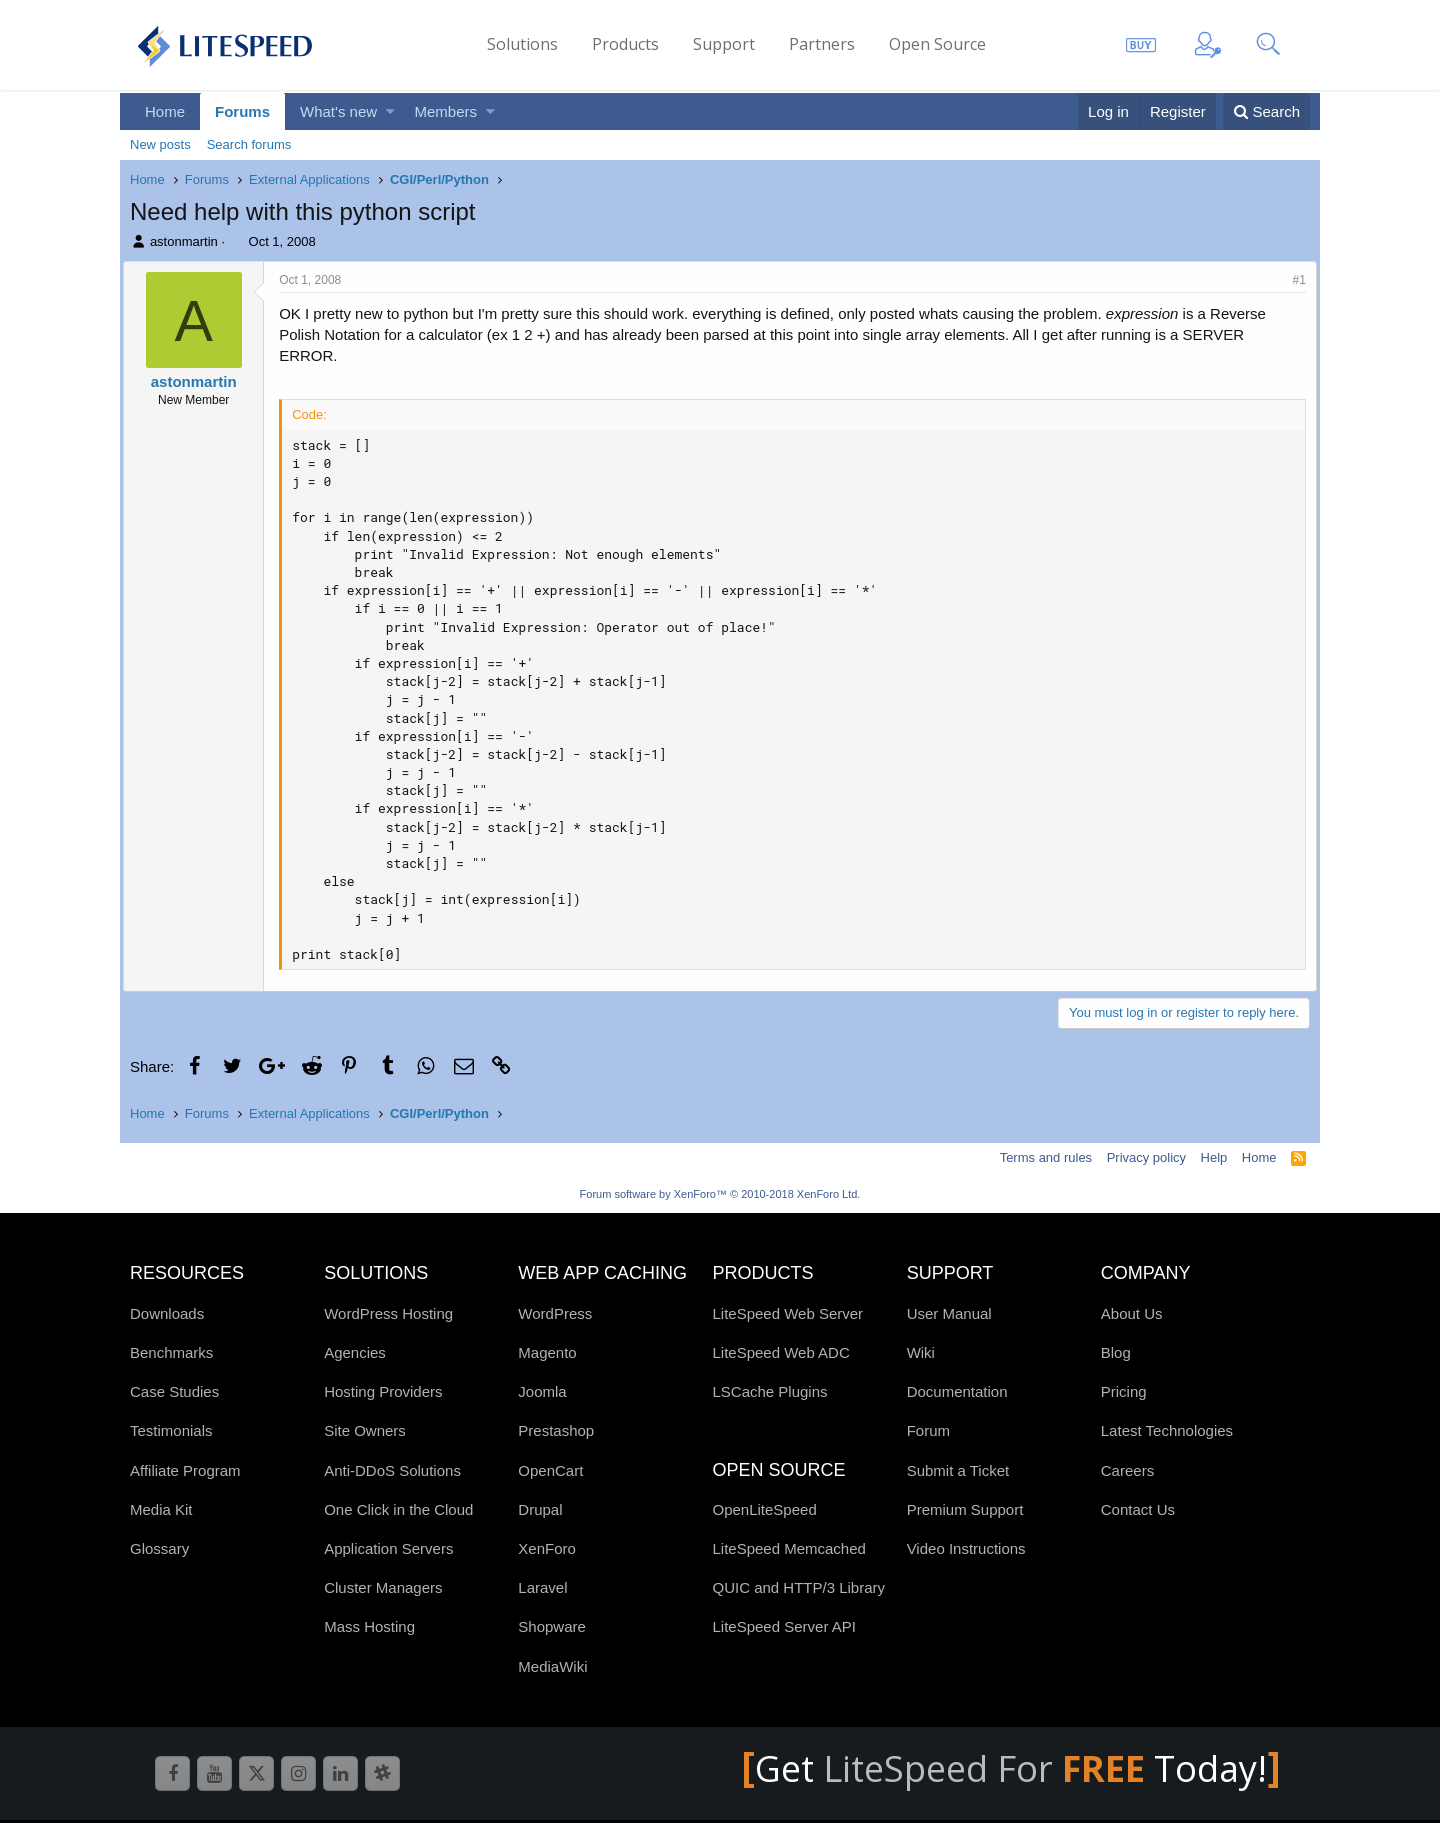 The height and width of the screenshot is (1823, 1440). Describe the element at coordinates (242, 111) in the screenshot. I see `Forums` at that location.